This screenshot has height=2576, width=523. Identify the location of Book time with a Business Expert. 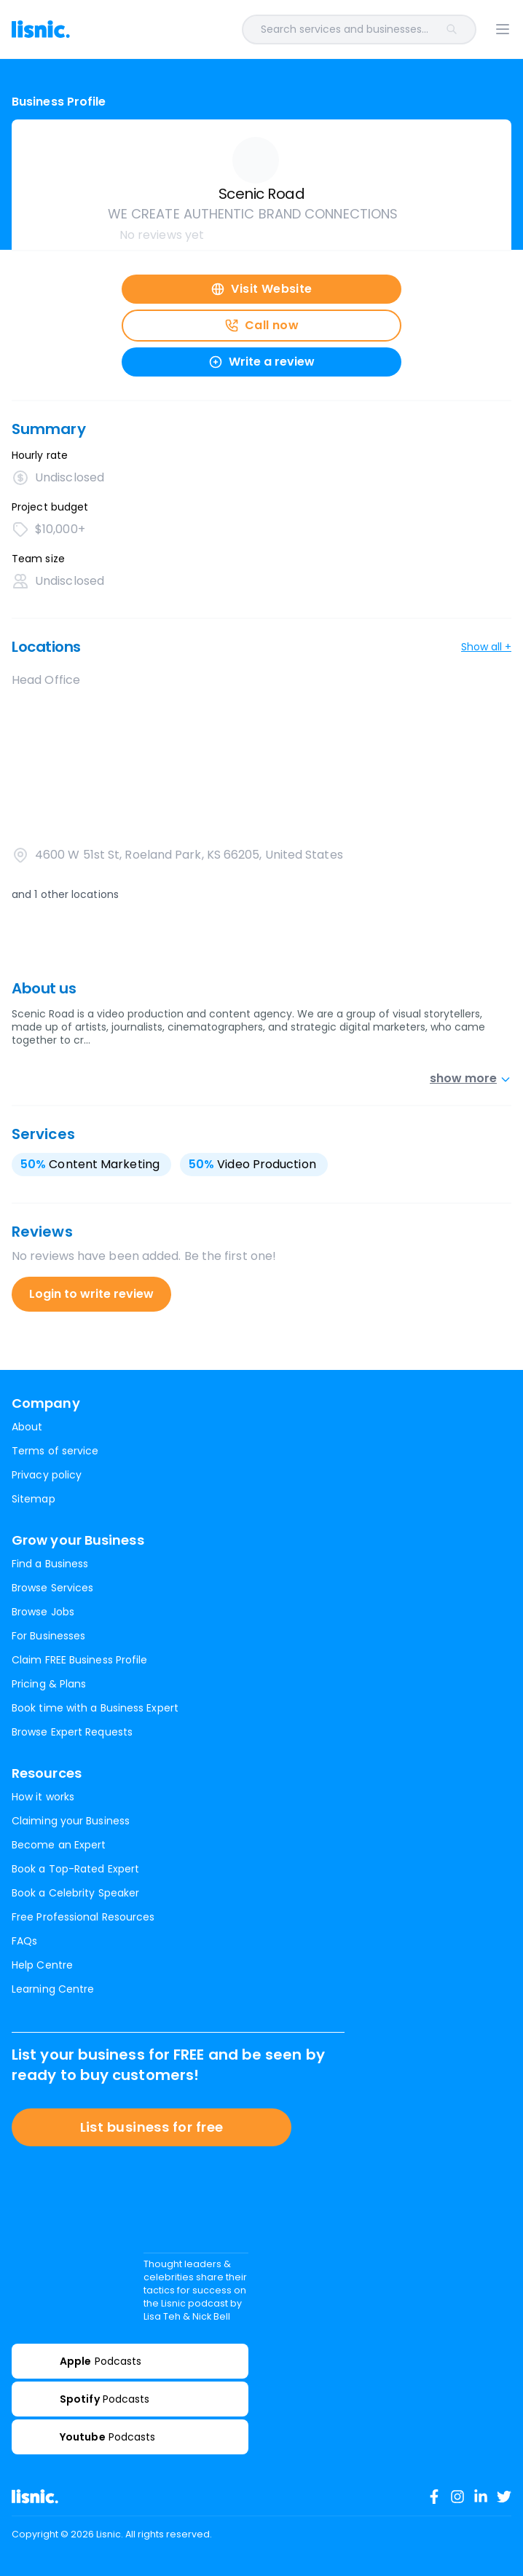
(95, 1708).